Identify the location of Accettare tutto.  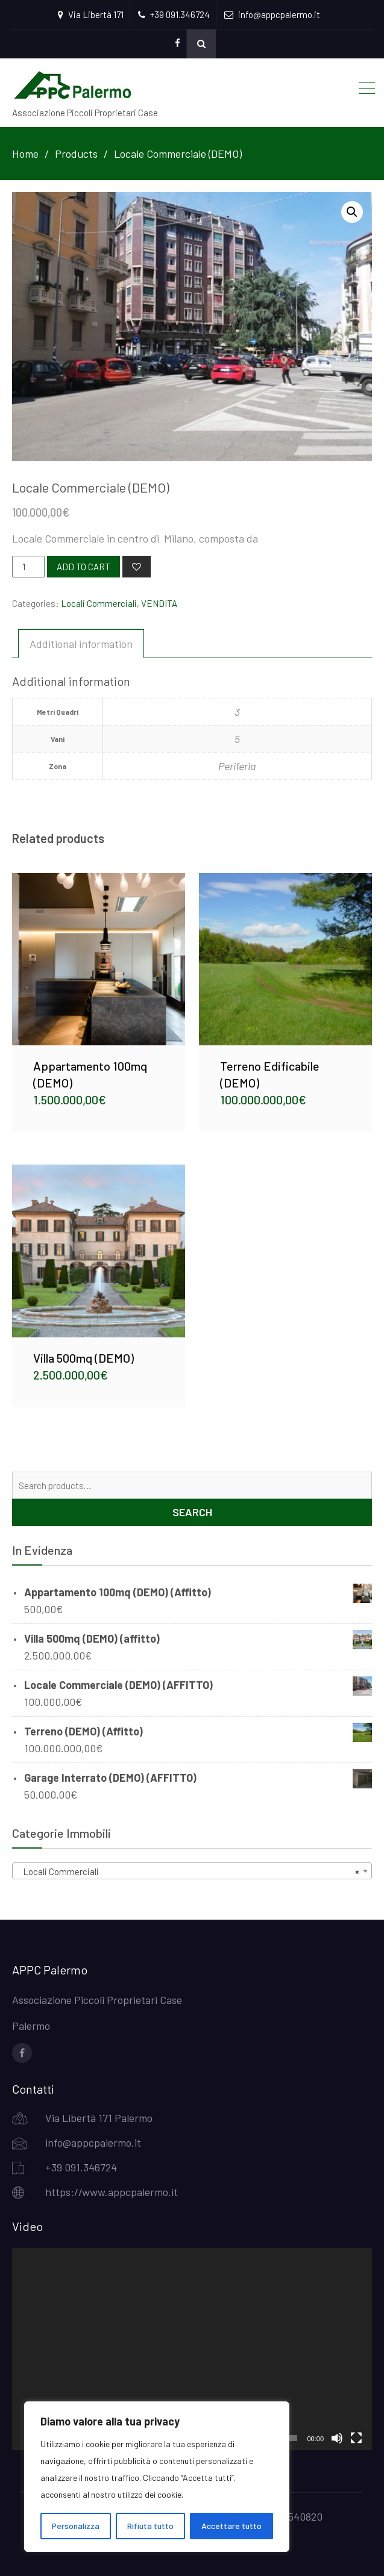
(231, 2526).